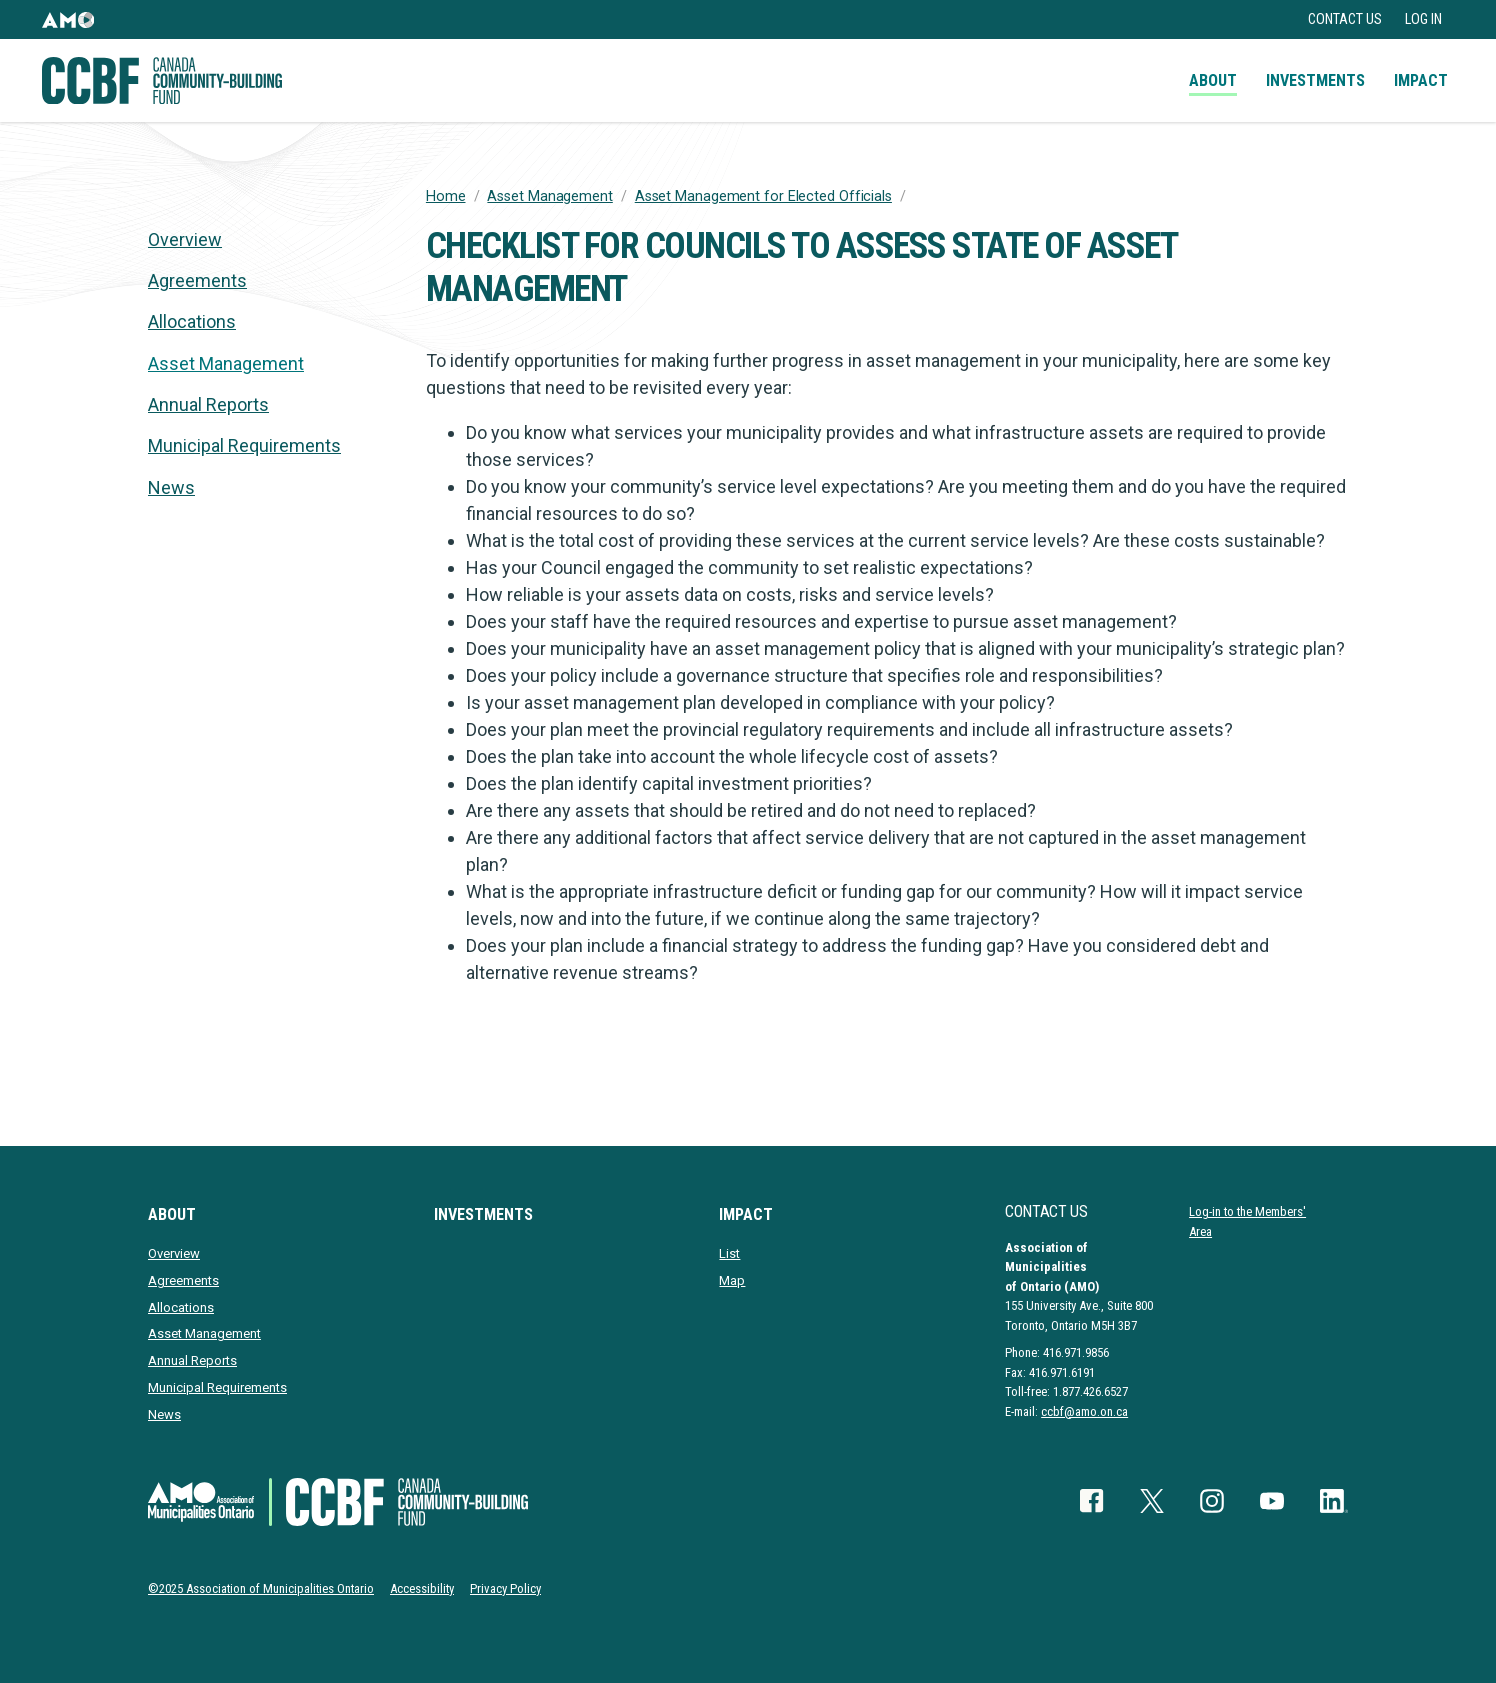 This screenshot has width=1496, height=1683. Describe the element at coordinates (197, 280) in the screenshot. I see `Agreements` at that location.